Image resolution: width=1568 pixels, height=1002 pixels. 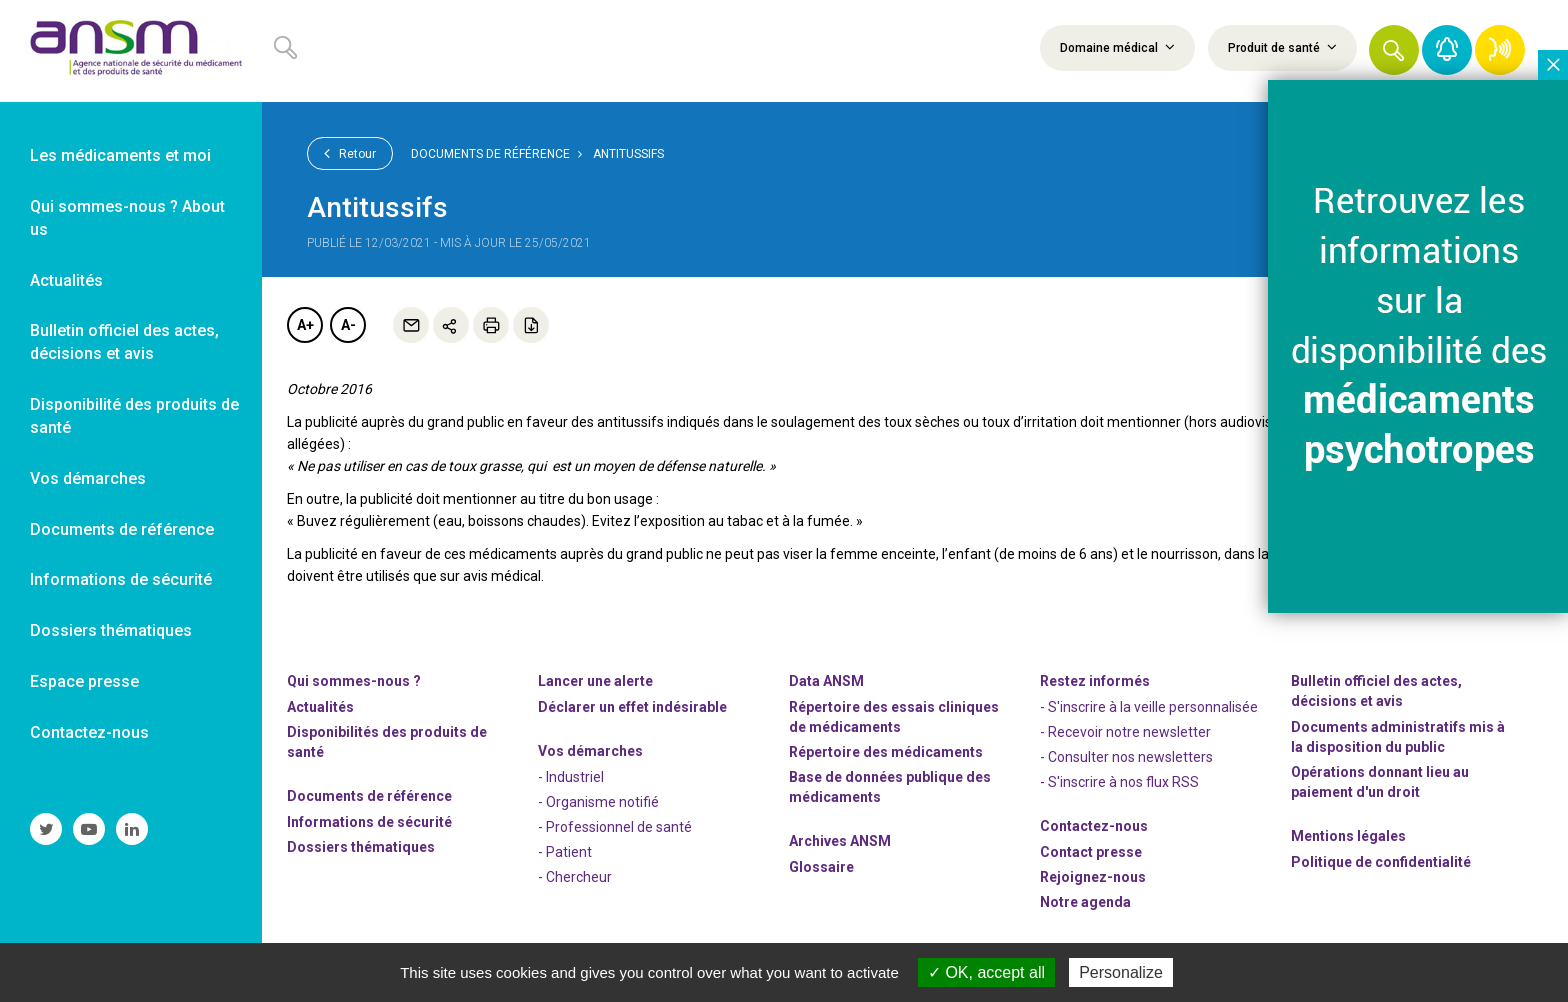 I want to click on - Chercheur, so click(x=575, y=877).